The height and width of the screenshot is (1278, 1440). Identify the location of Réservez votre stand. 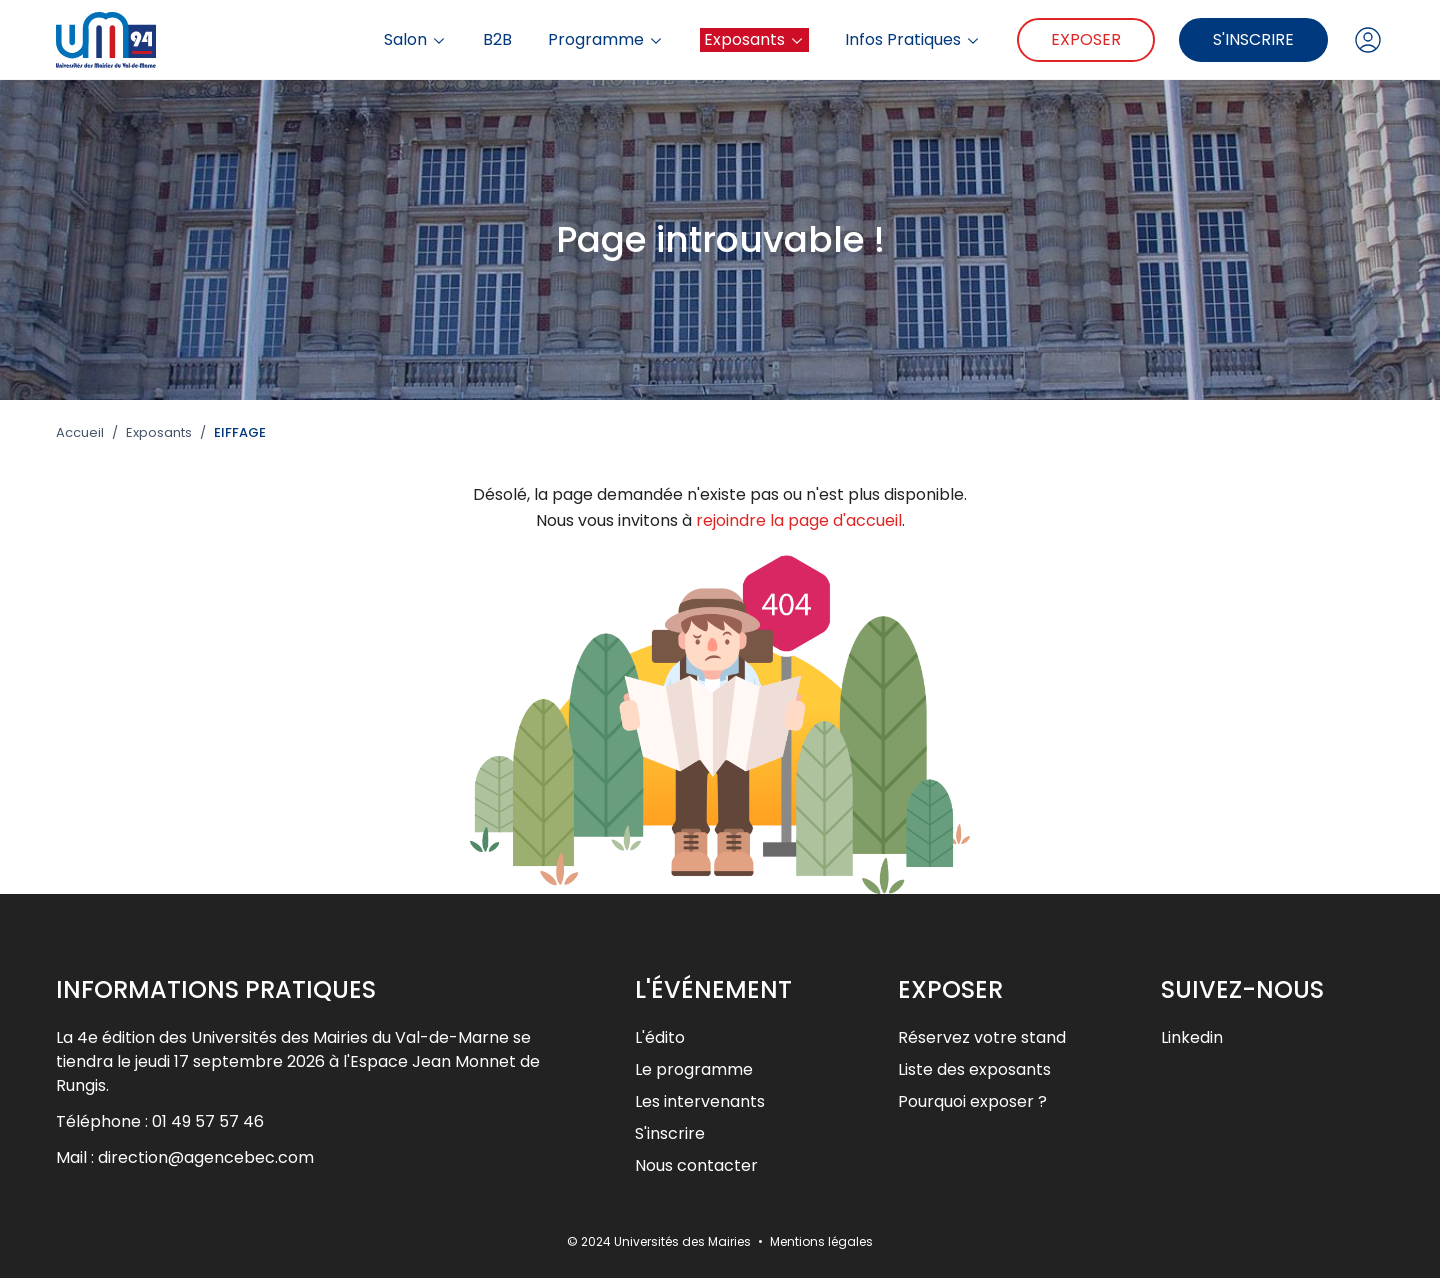
(982, 1037).